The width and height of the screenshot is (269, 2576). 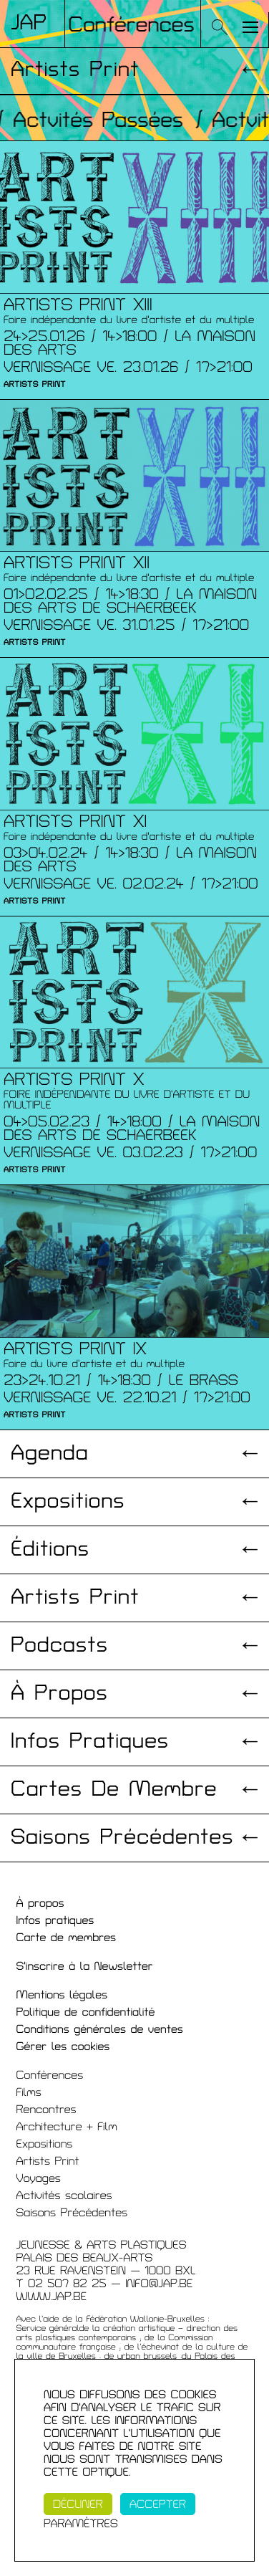 What do you see at coordinates (66, 1937) in the screenshot?
I see `Carte de membres` at bounding box center [66, 1937].